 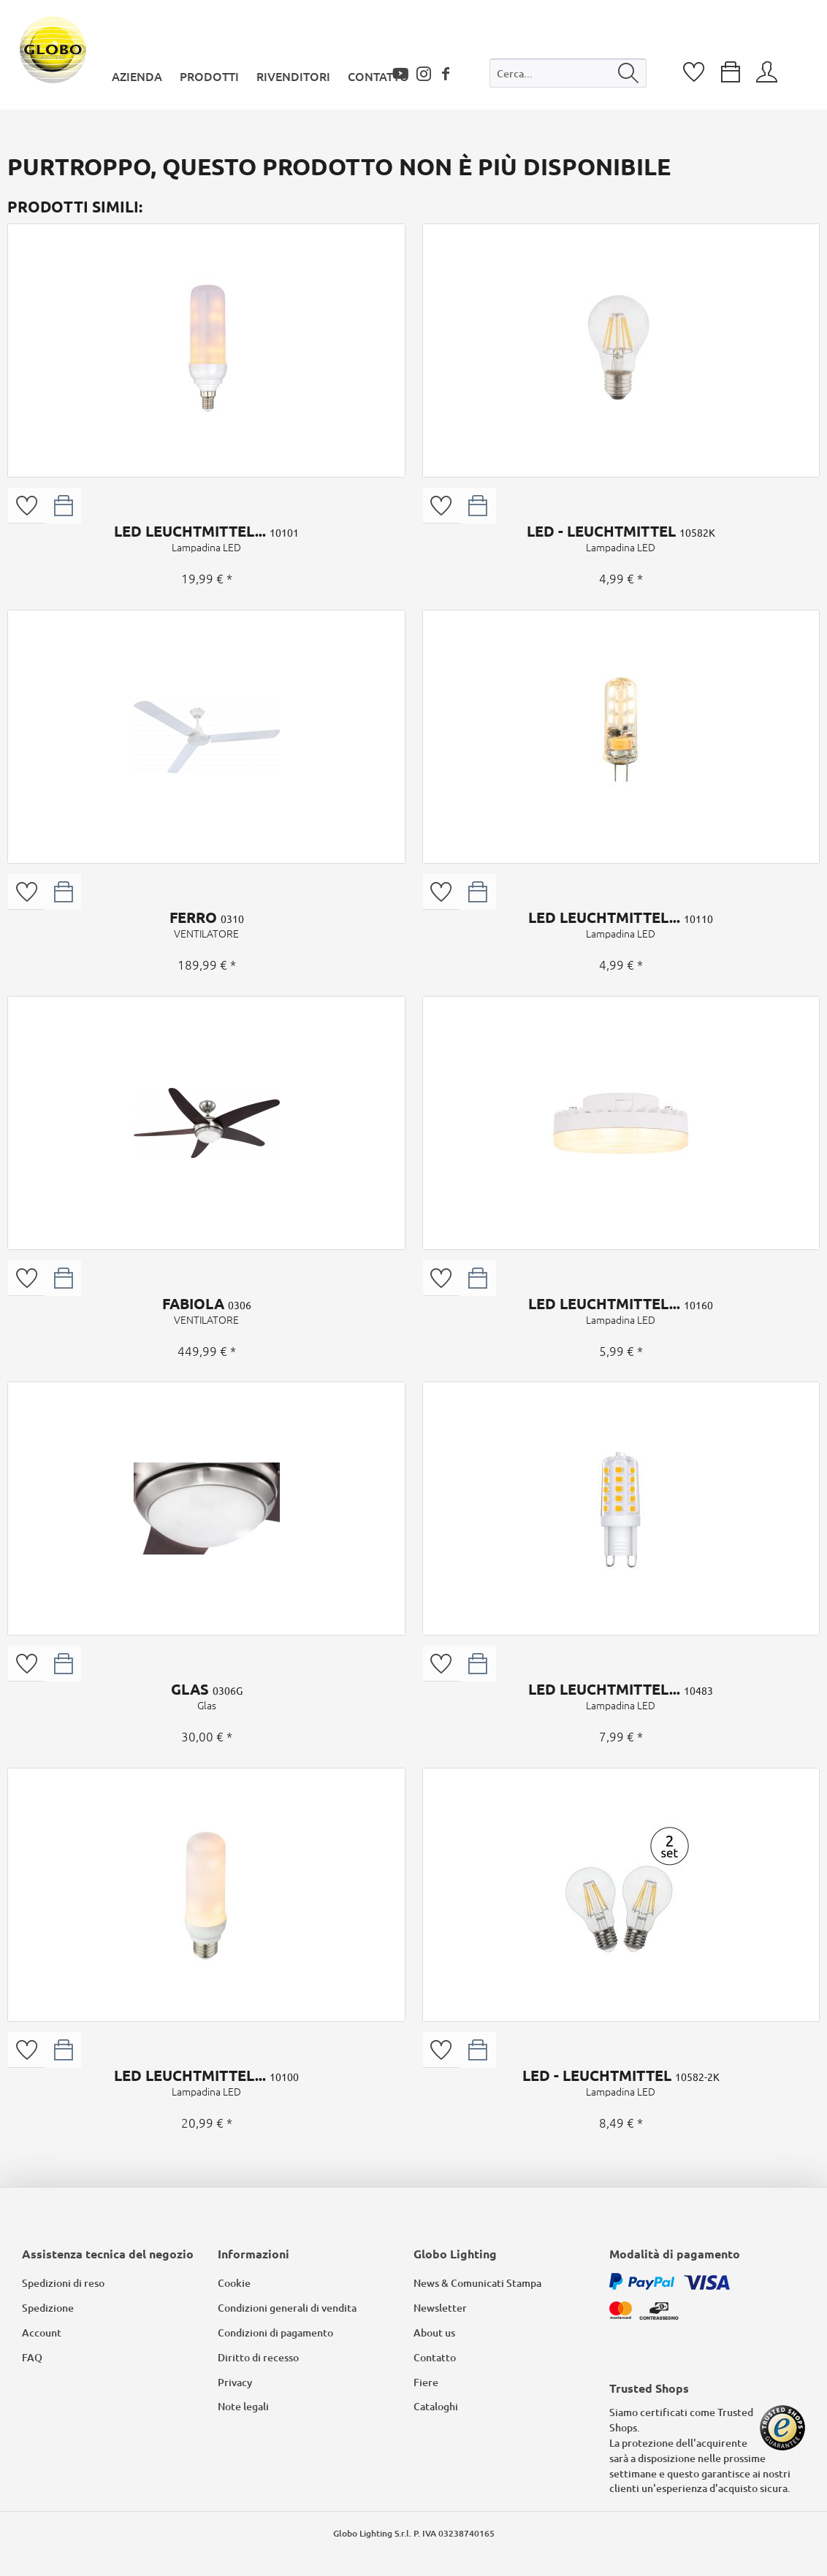 What do you see at coordinates (436, 2406) in the screenshot?
I see `Cataloghi` at bounding box center [436, 2406].